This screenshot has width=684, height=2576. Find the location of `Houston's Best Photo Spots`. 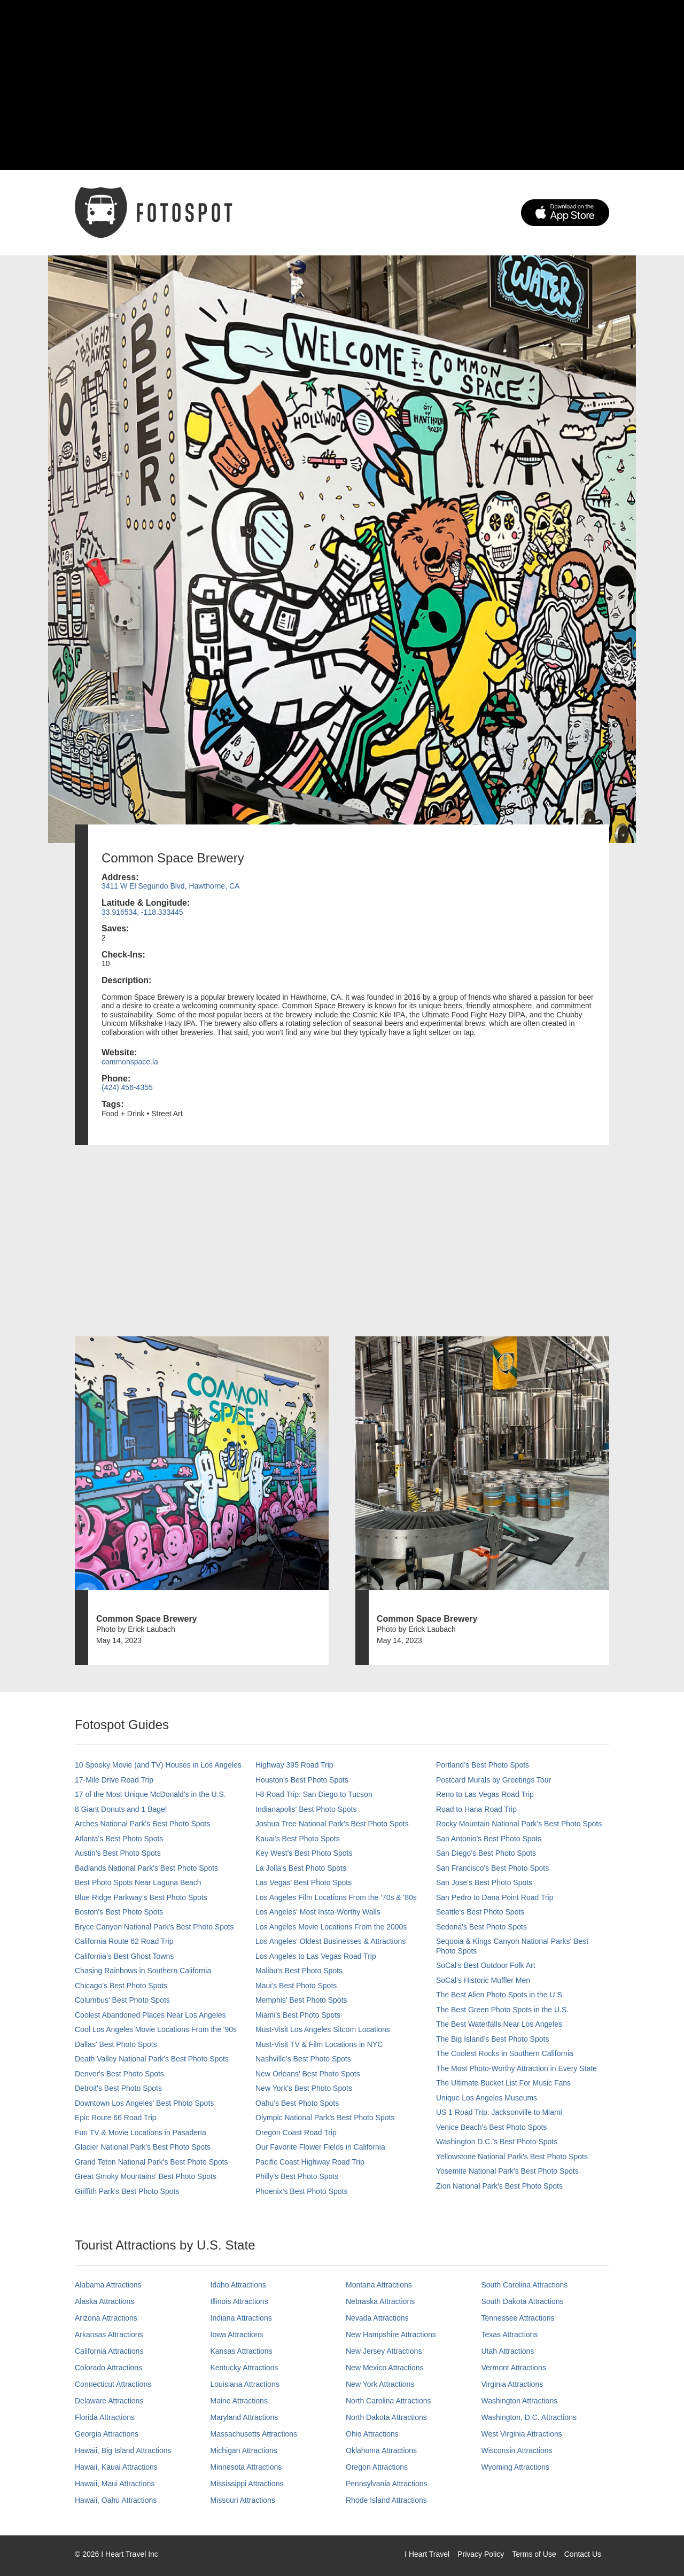

Houston's Best Photo Spots is located at coordinates (301, 1780).